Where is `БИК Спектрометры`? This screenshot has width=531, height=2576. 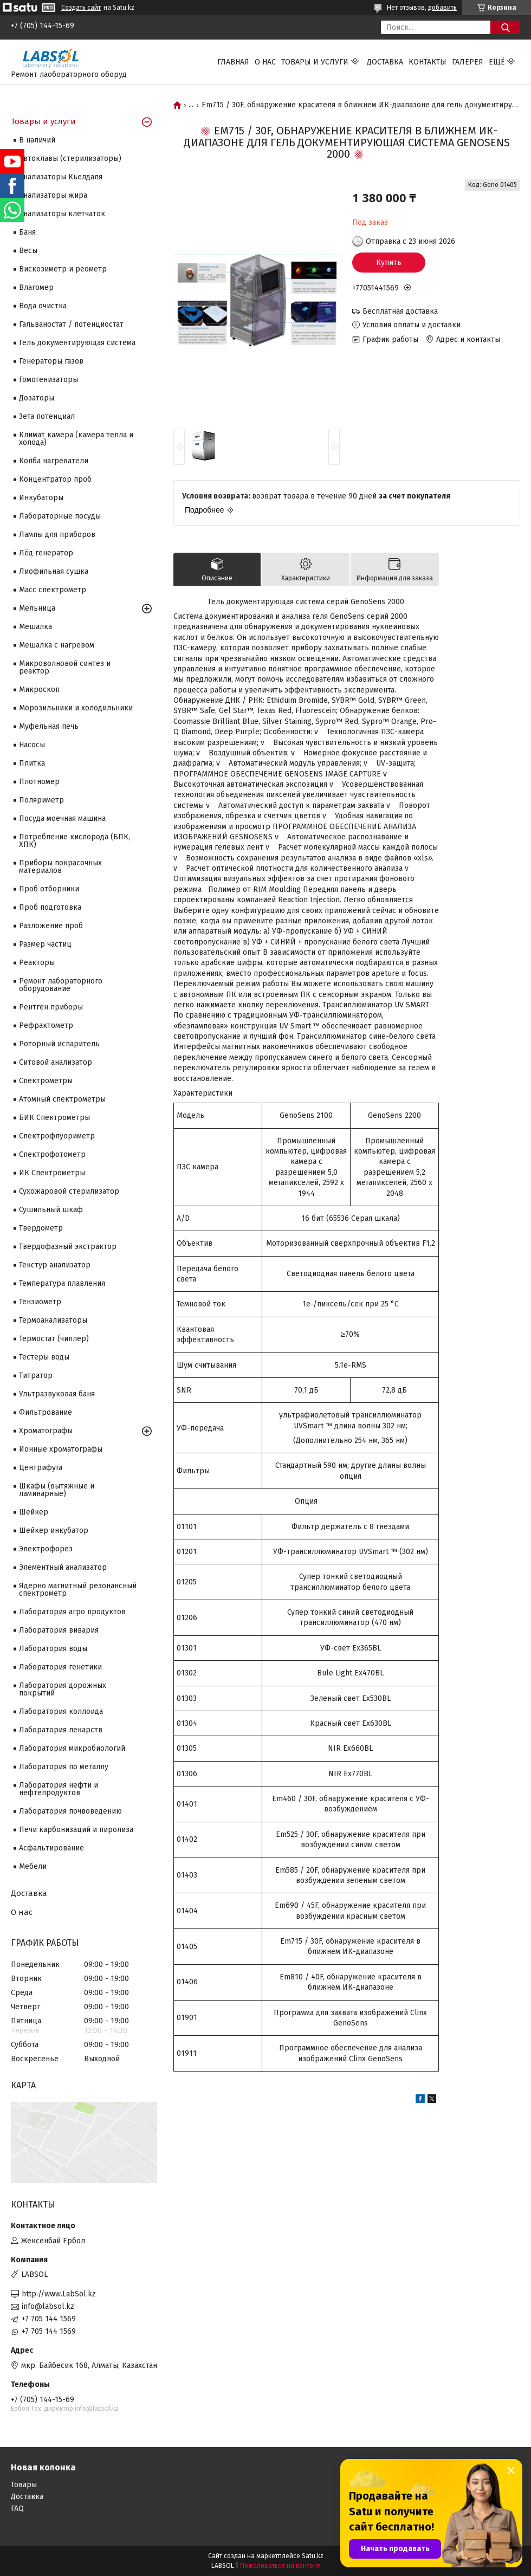
БИК Спектрометры is located at coordinates (54, 1117).